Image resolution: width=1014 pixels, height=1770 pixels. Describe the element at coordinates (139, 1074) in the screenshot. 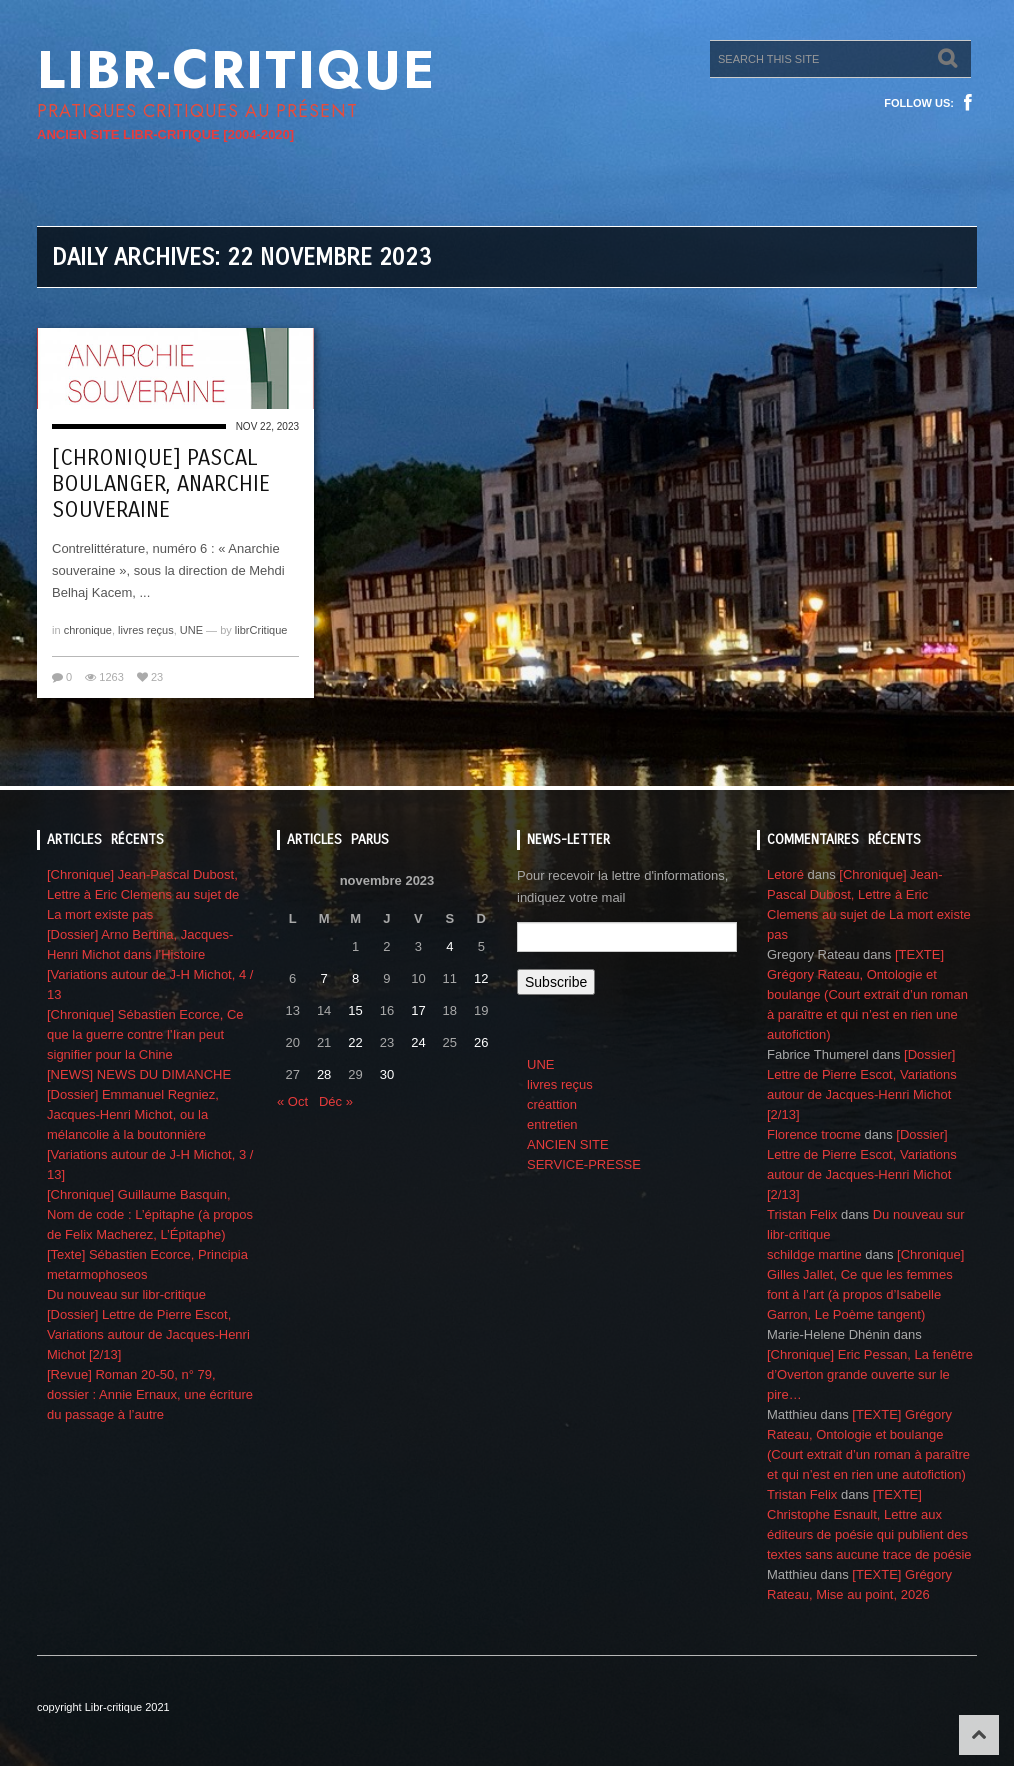

I see `[NEWS] NEWS DU DIMANCHE` at that location.